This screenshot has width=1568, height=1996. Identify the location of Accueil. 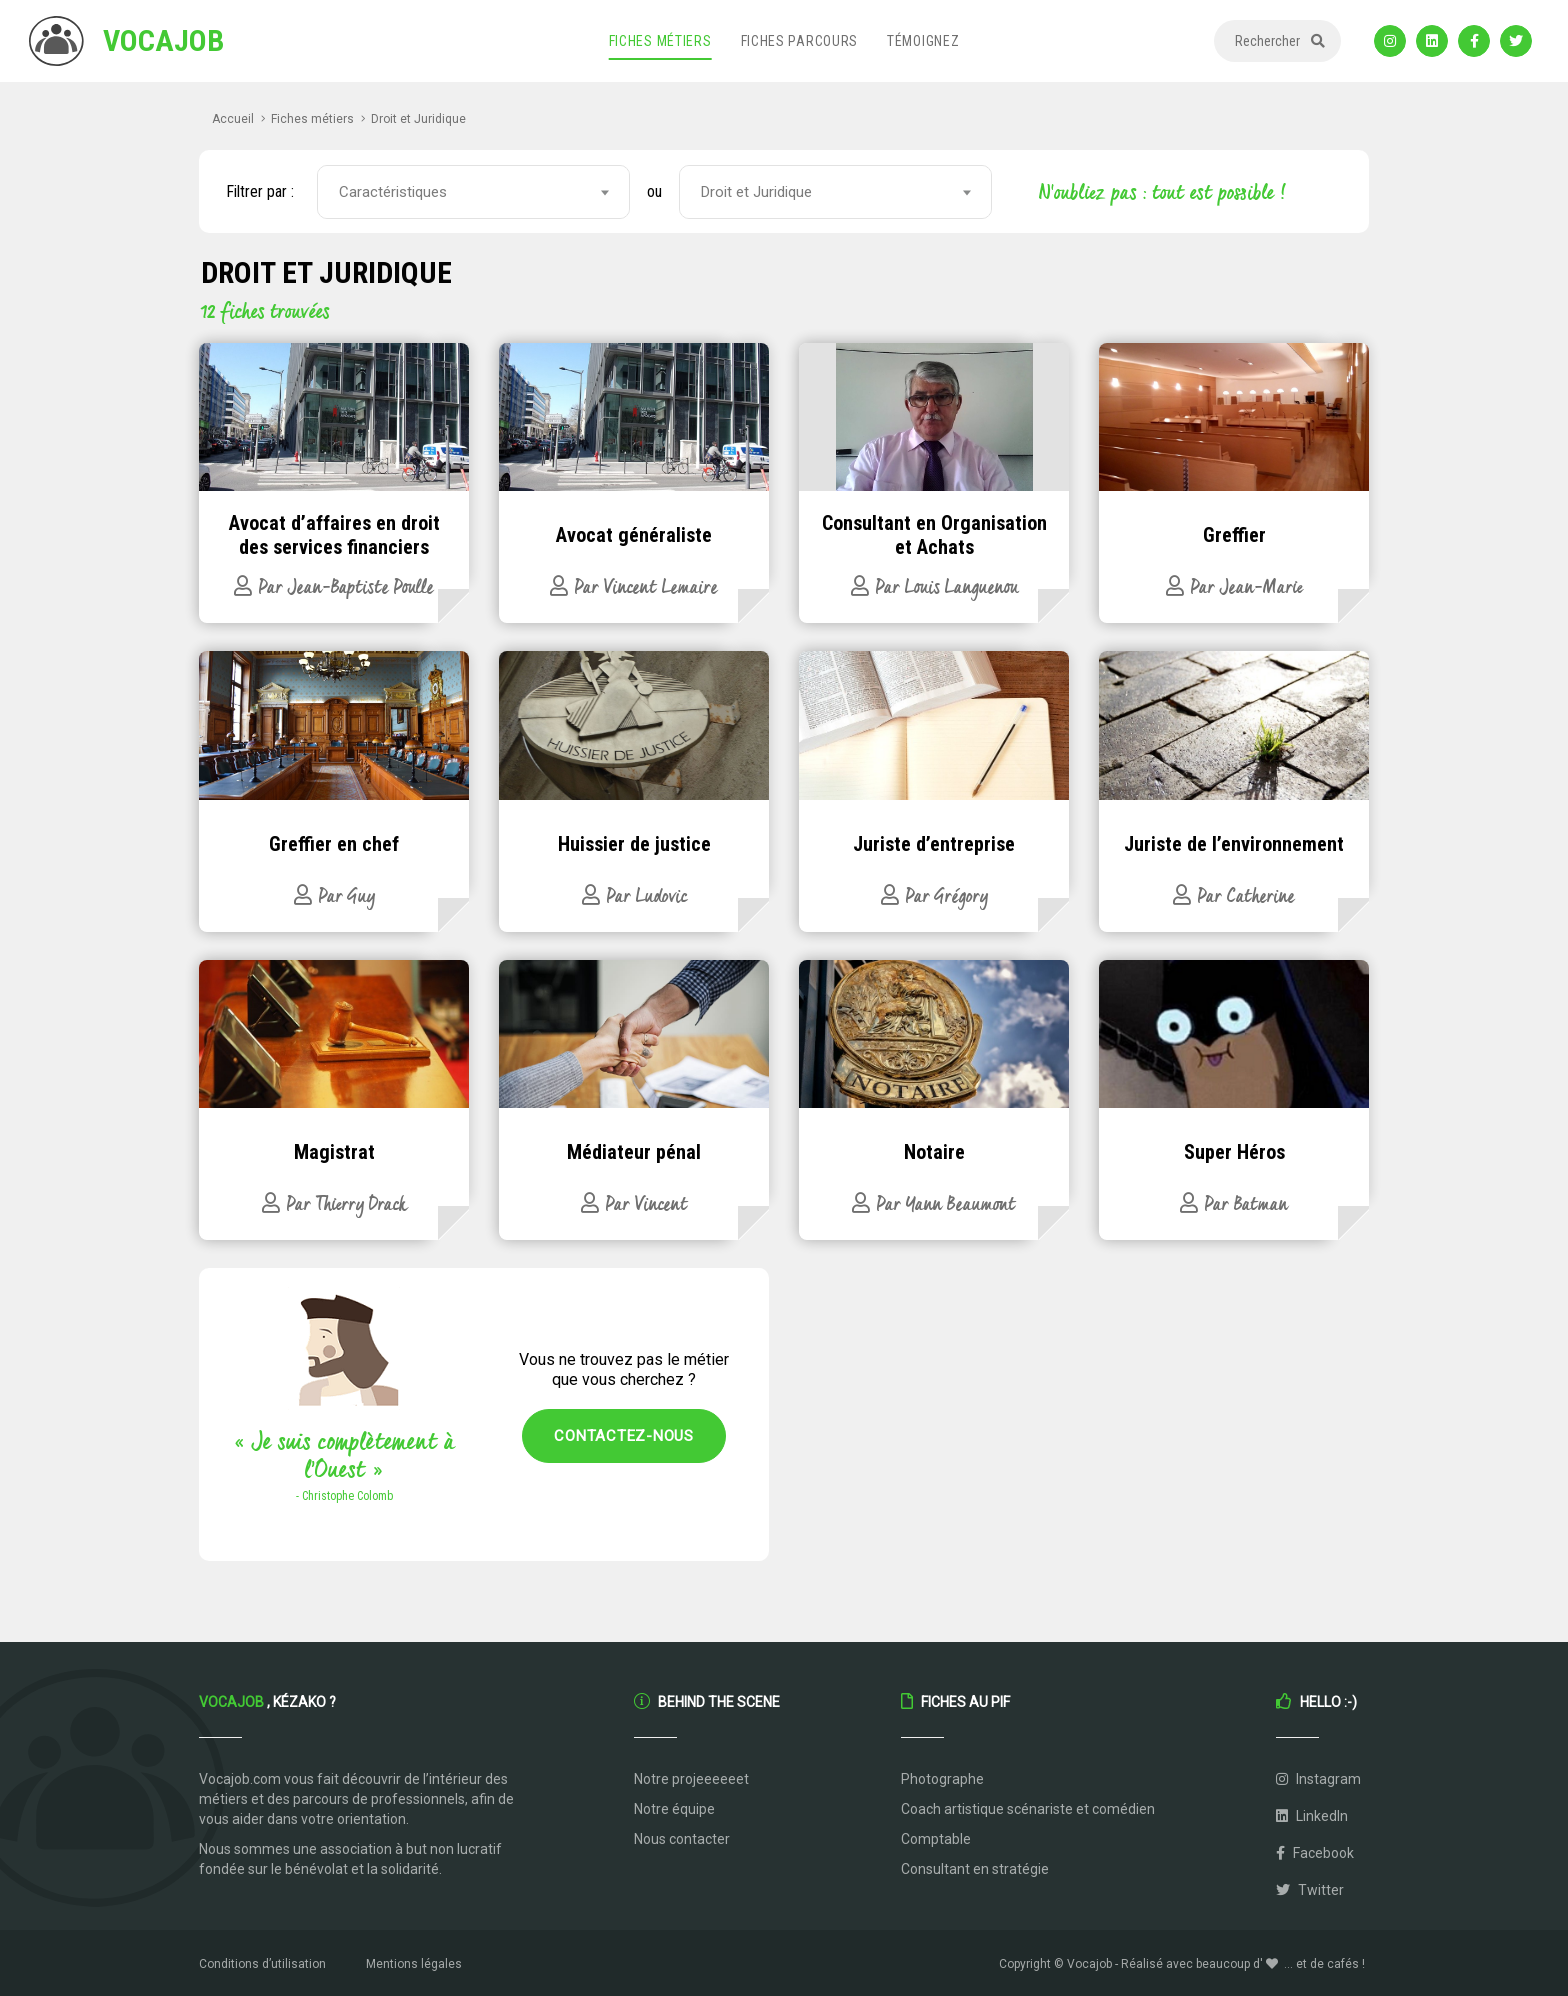
(233, 119).